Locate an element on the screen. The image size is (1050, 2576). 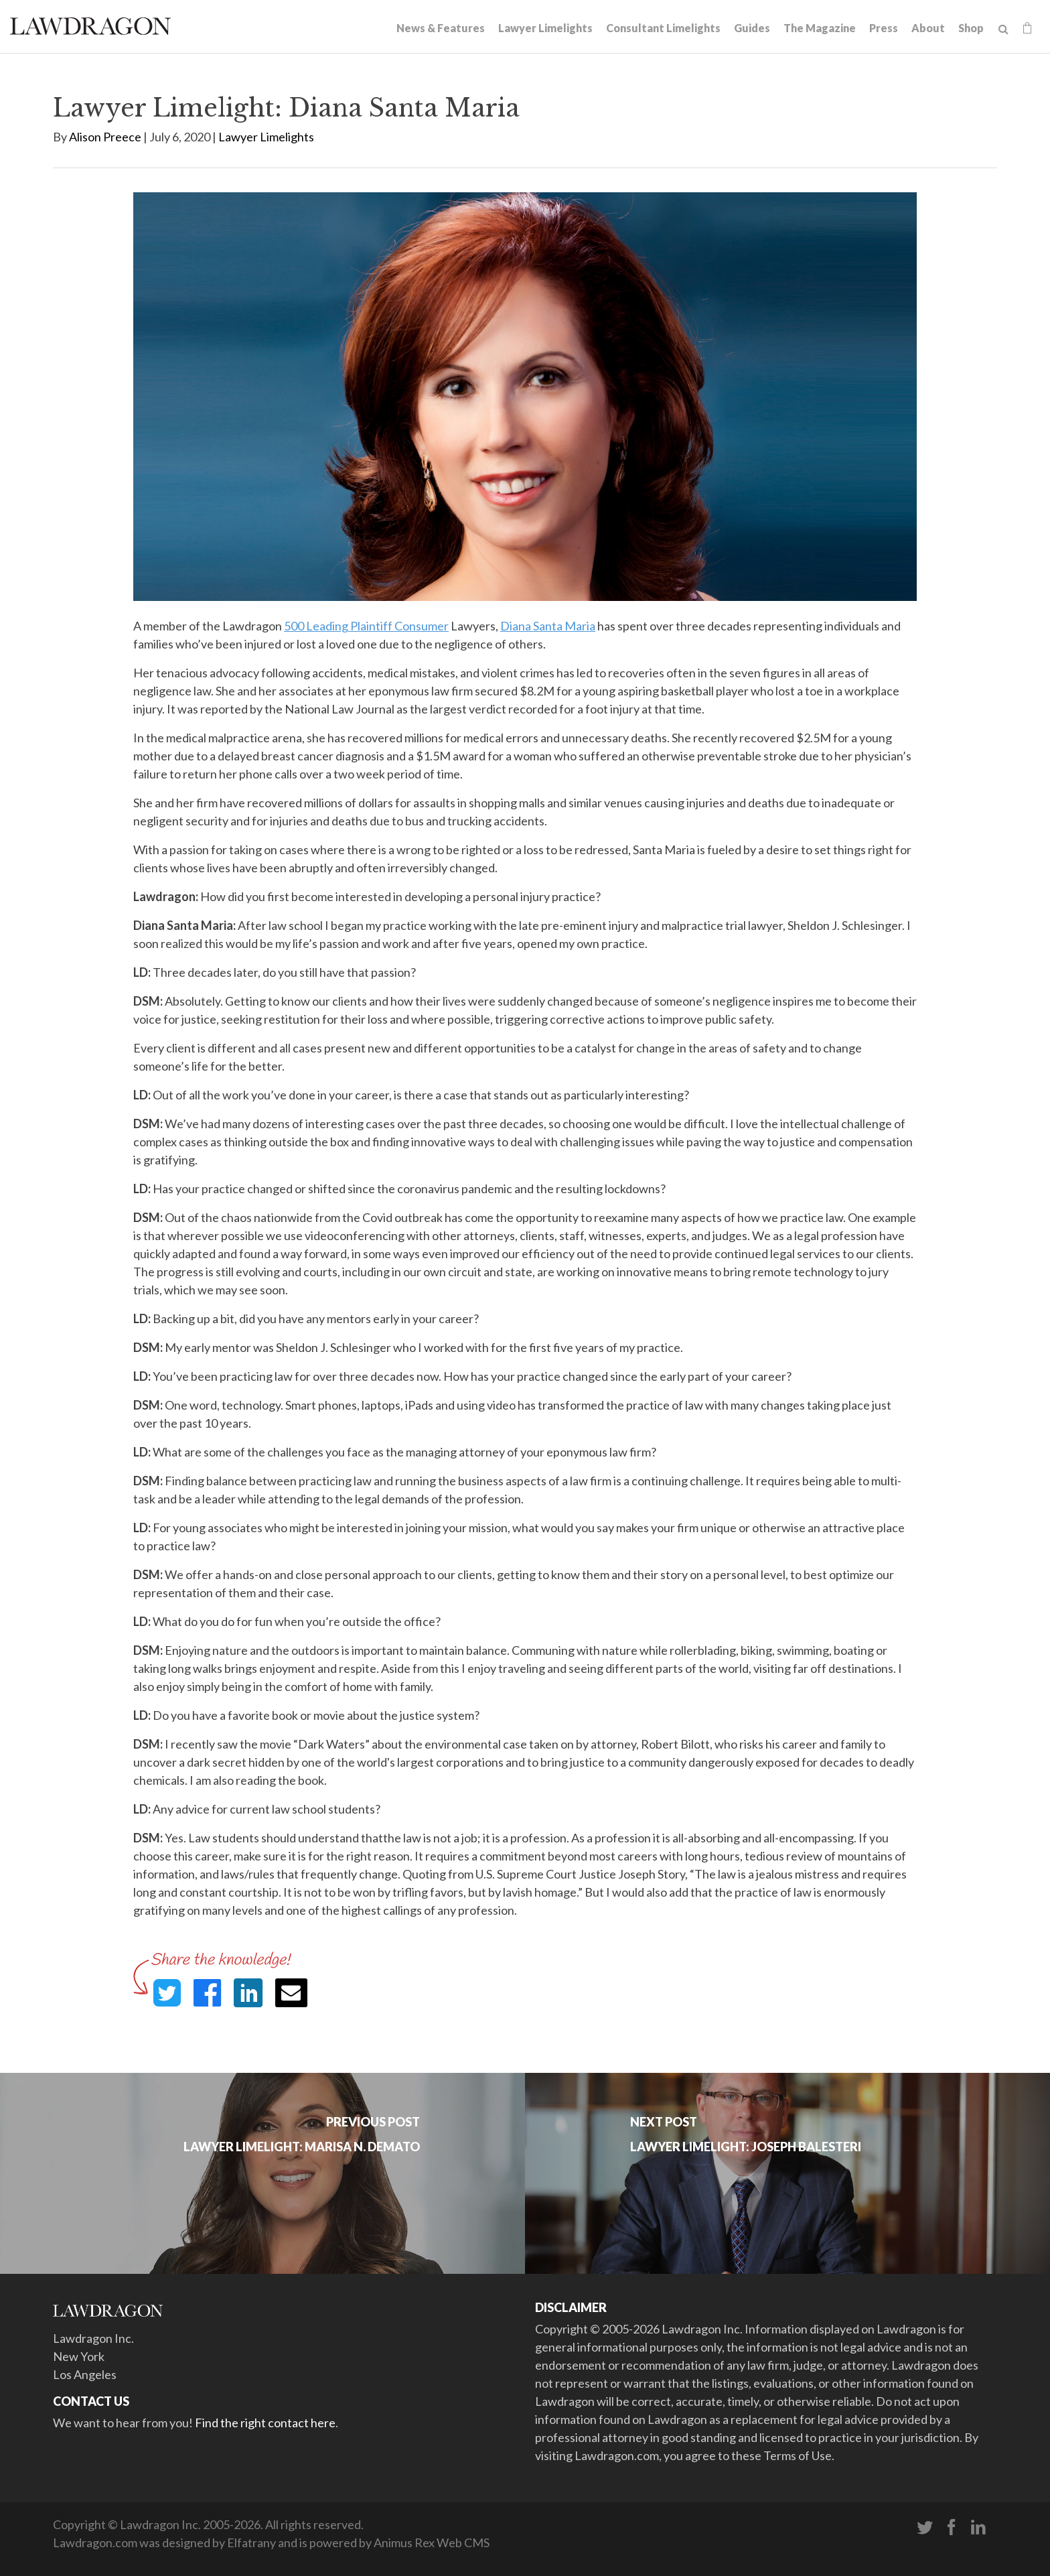
500 Leading Plaintiff Consumer is located at coordinates (366, 625).